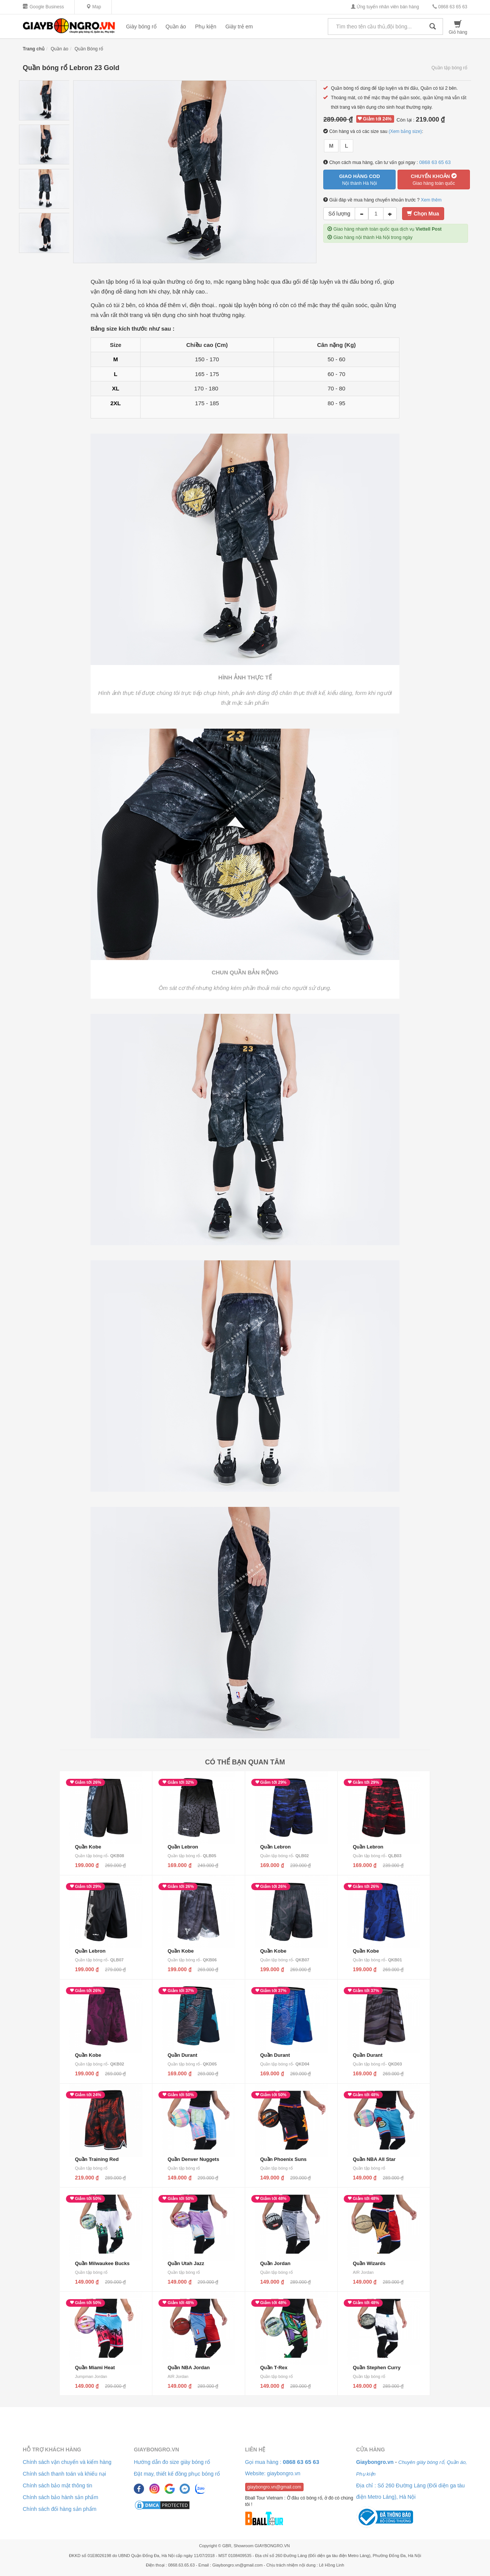  What do you see at coordinates (57, 2485) in the screenshot?
I see `Chính sách bảo mật thông tin` at bounding box center [57, 2485].